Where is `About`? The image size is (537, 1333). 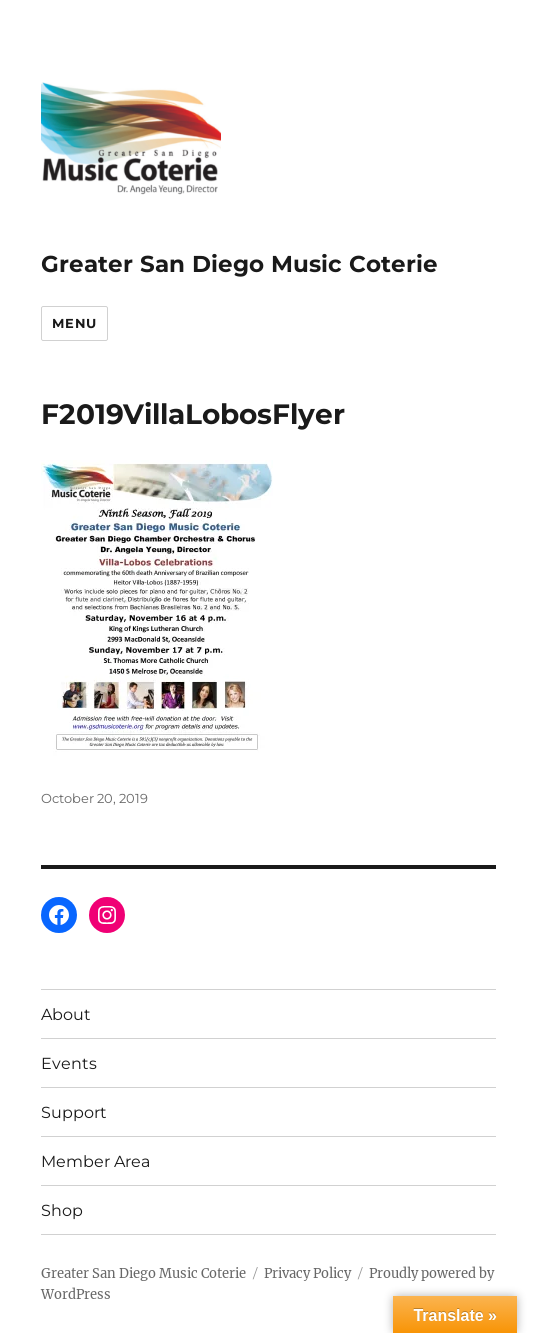
About is located at coordinates (66, 1014).